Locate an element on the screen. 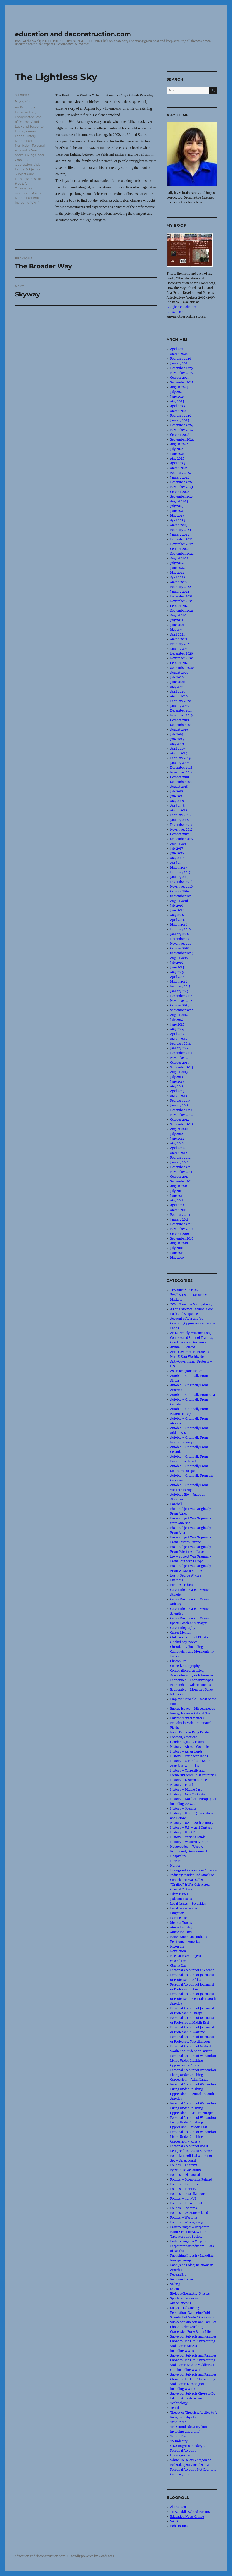  November 2012 is located at coordinates (181, 1115).